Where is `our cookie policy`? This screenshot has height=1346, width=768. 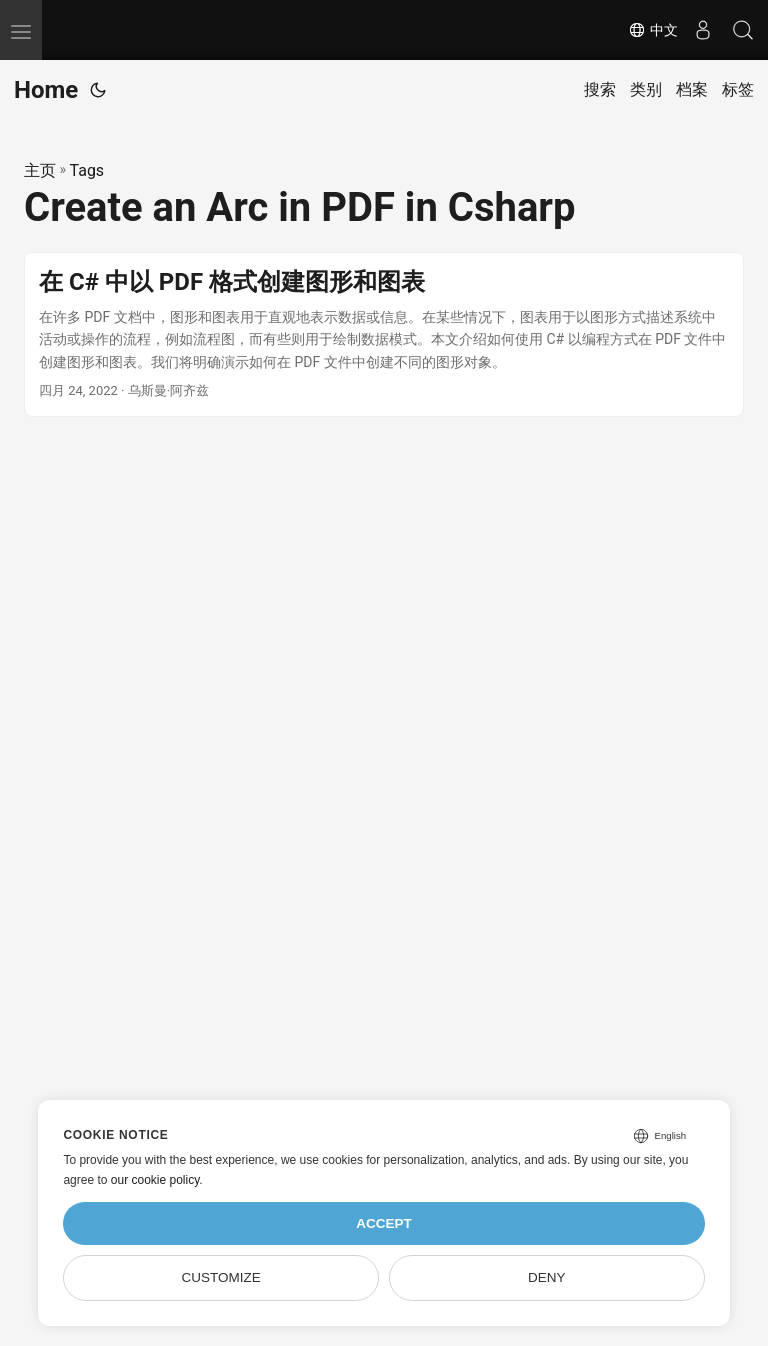 our cookie policy is located at coordinates (155, 1180).